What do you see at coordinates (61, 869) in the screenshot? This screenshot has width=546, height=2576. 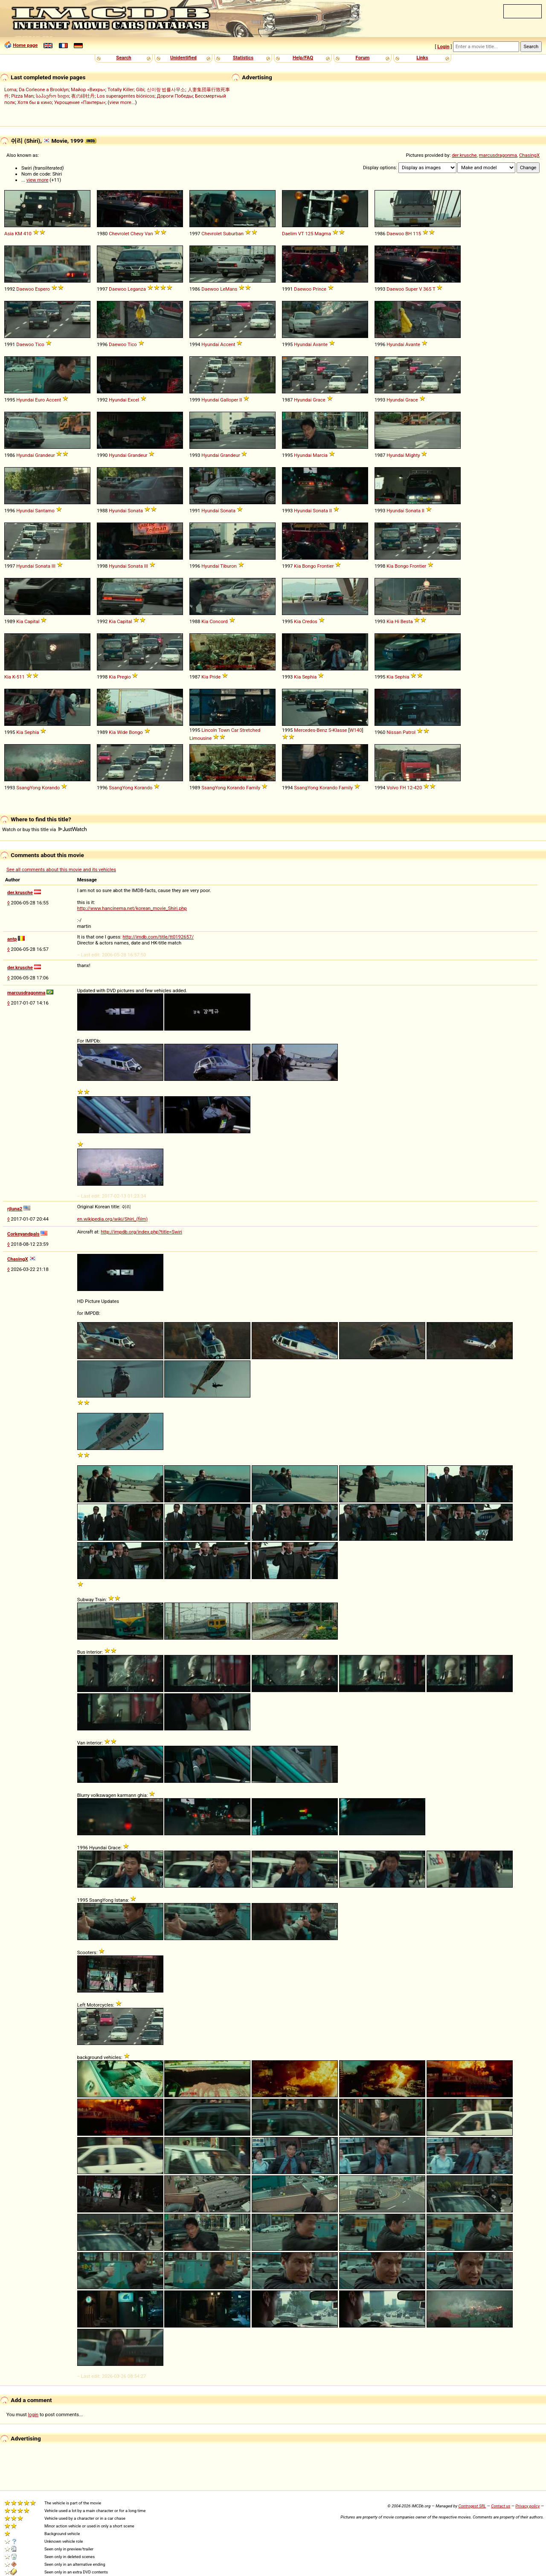 I see `See all comments about this movie and its vehicles` at bounding box center [61, 869].